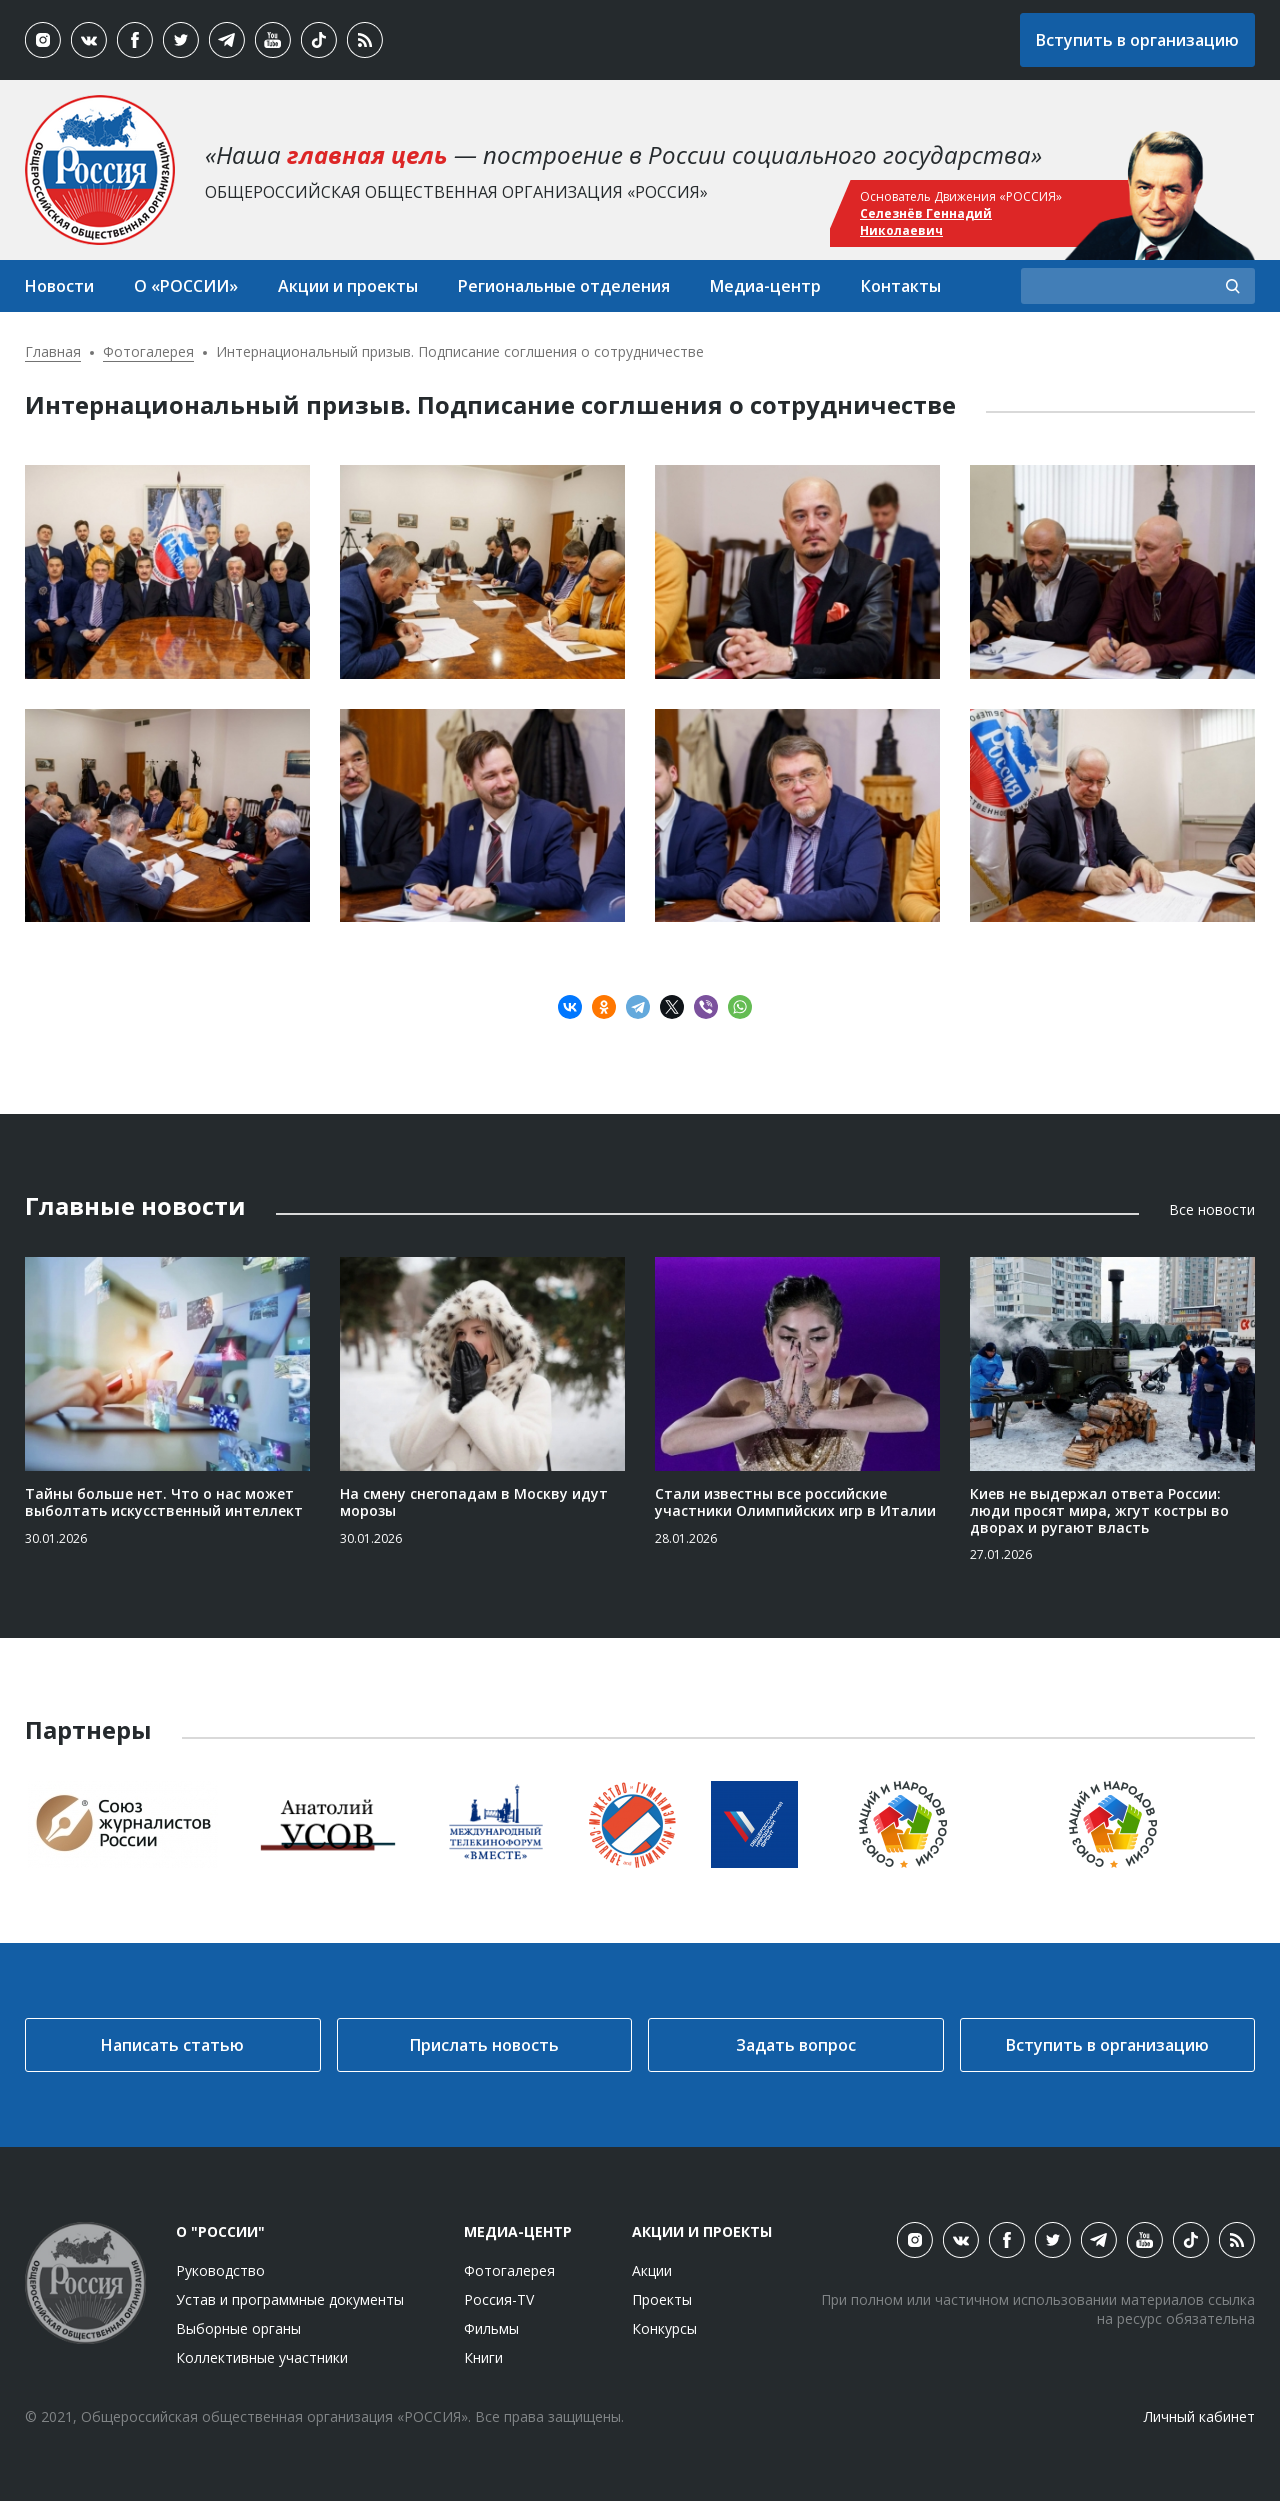 Image resolution: width=1280 pixels, height=2501 pixels. What do you see at coordinates (262, 2357) in the screenshot?
I see `Коллективные участники` at bounding box center [262, 2357].